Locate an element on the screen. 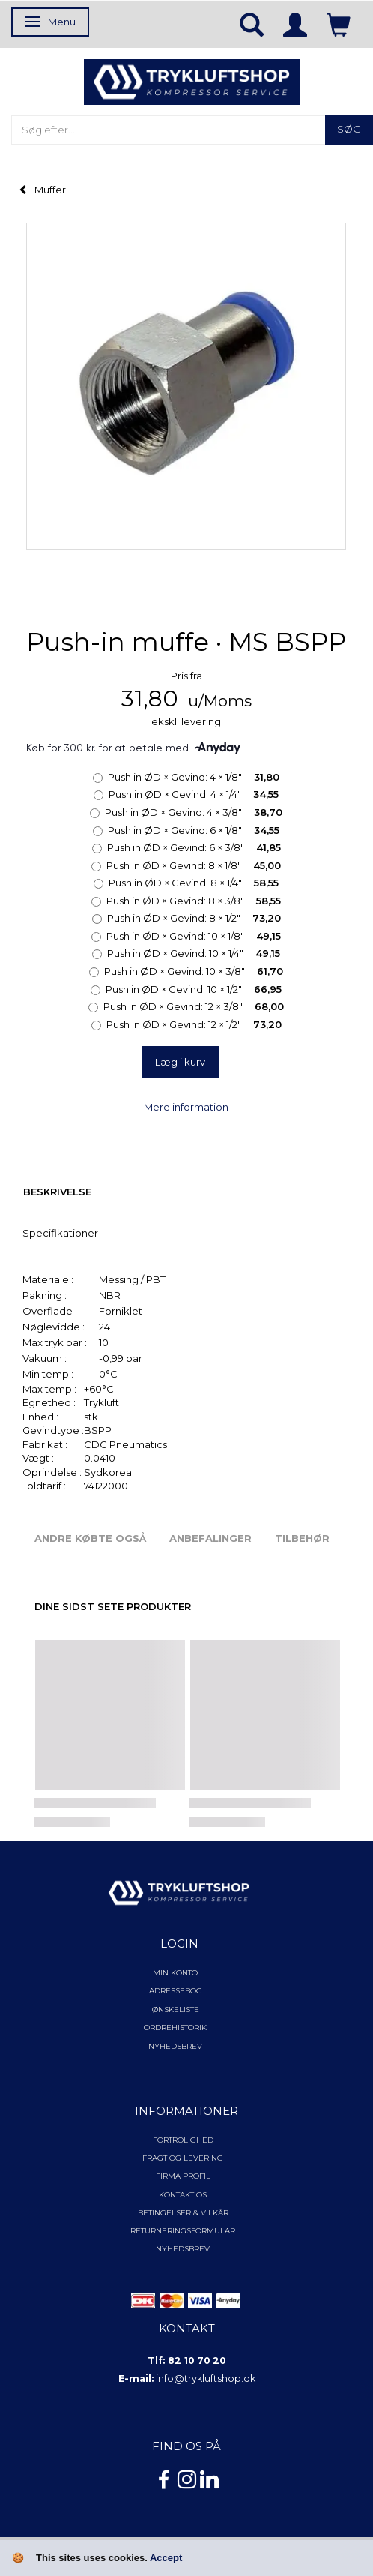  Returneringsformular is located at coordinates (182, 2231).